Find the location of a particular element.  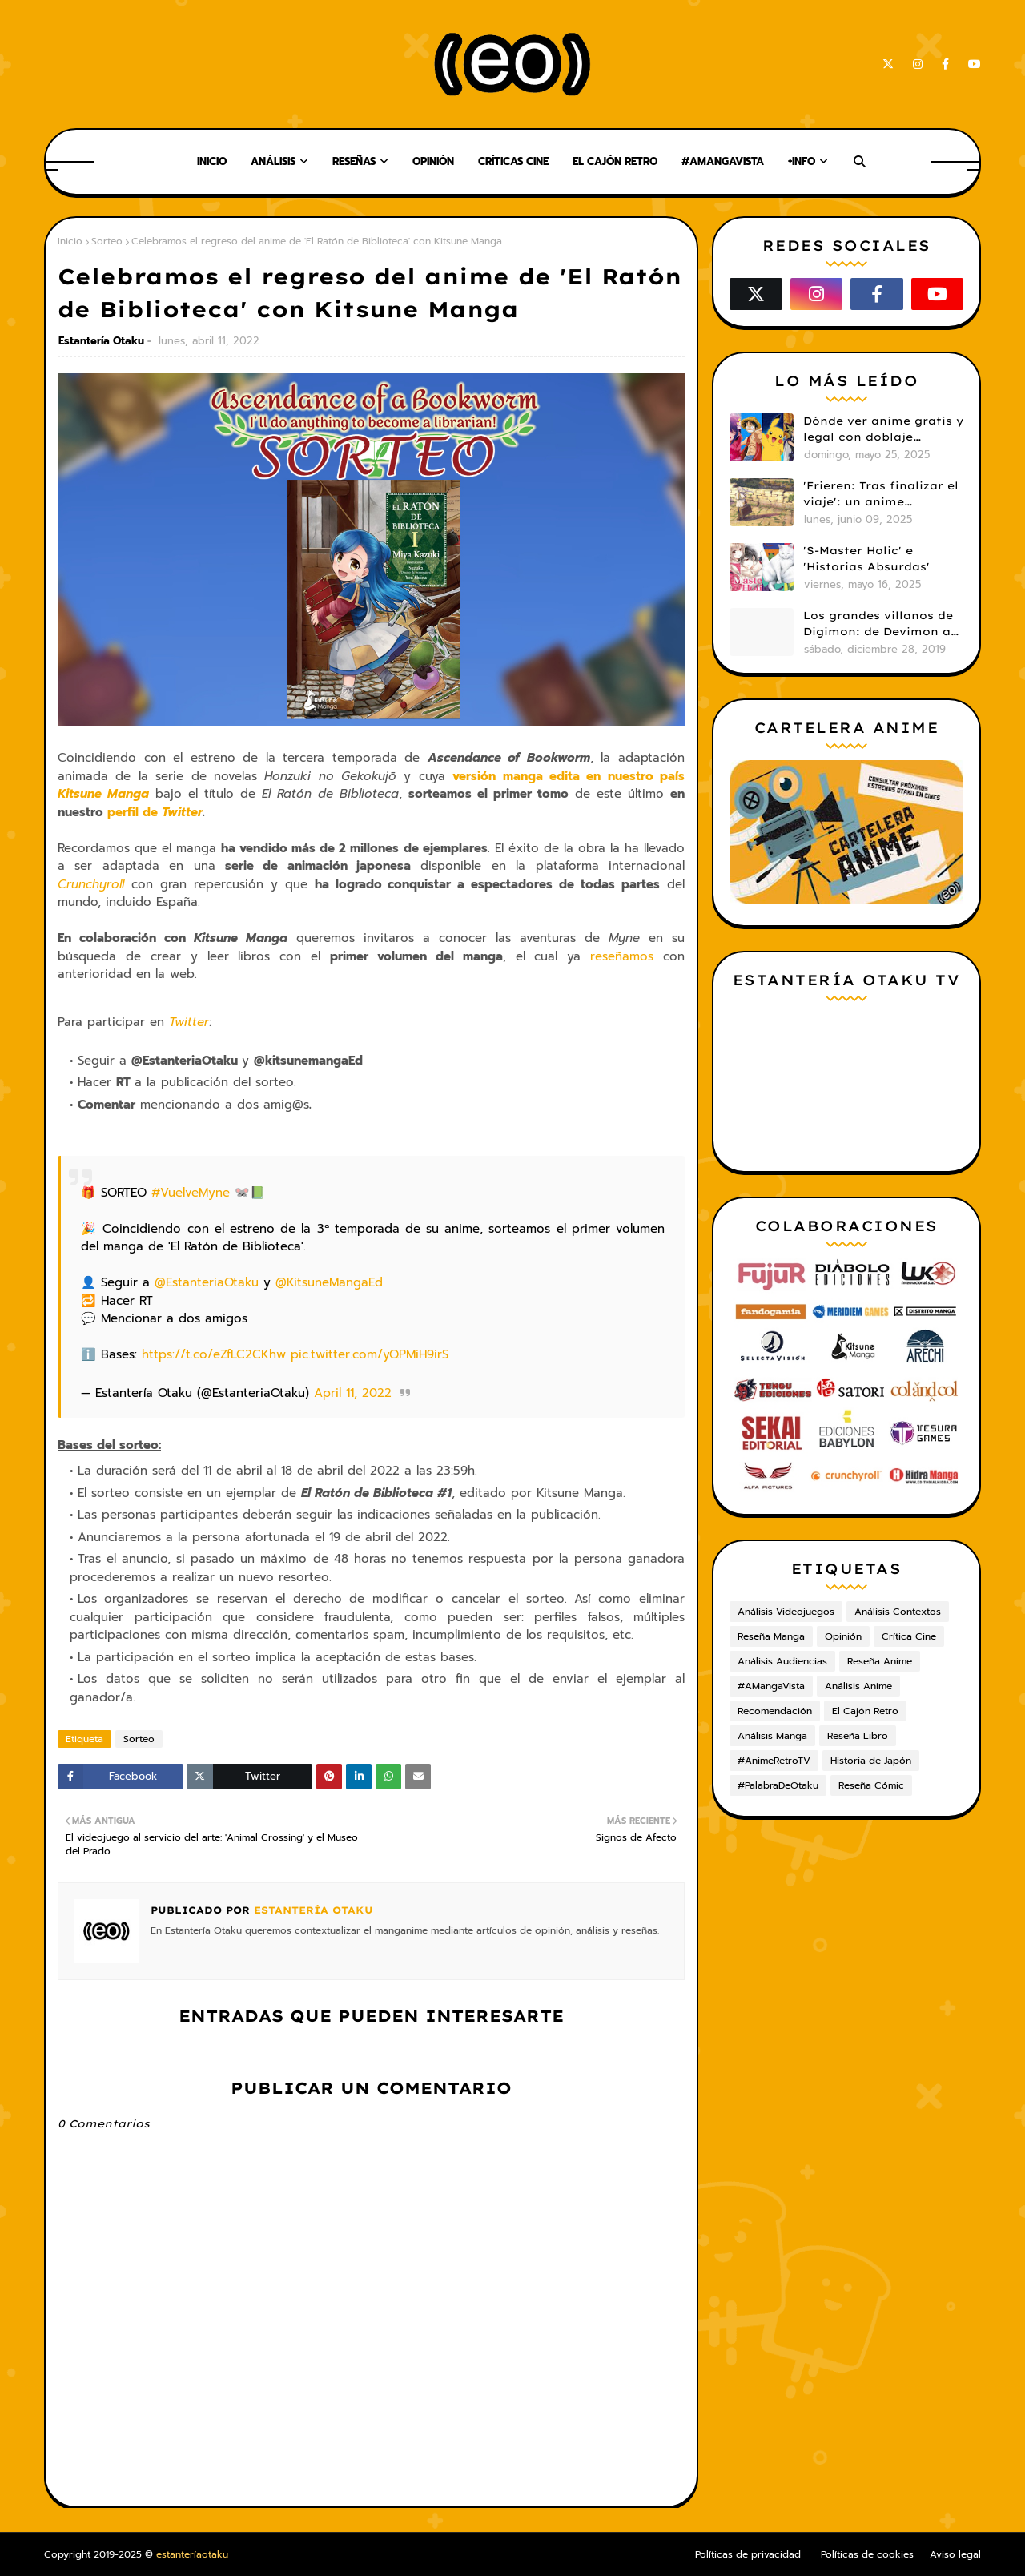

Reseña Libro is located at coordinates (857, 1736).